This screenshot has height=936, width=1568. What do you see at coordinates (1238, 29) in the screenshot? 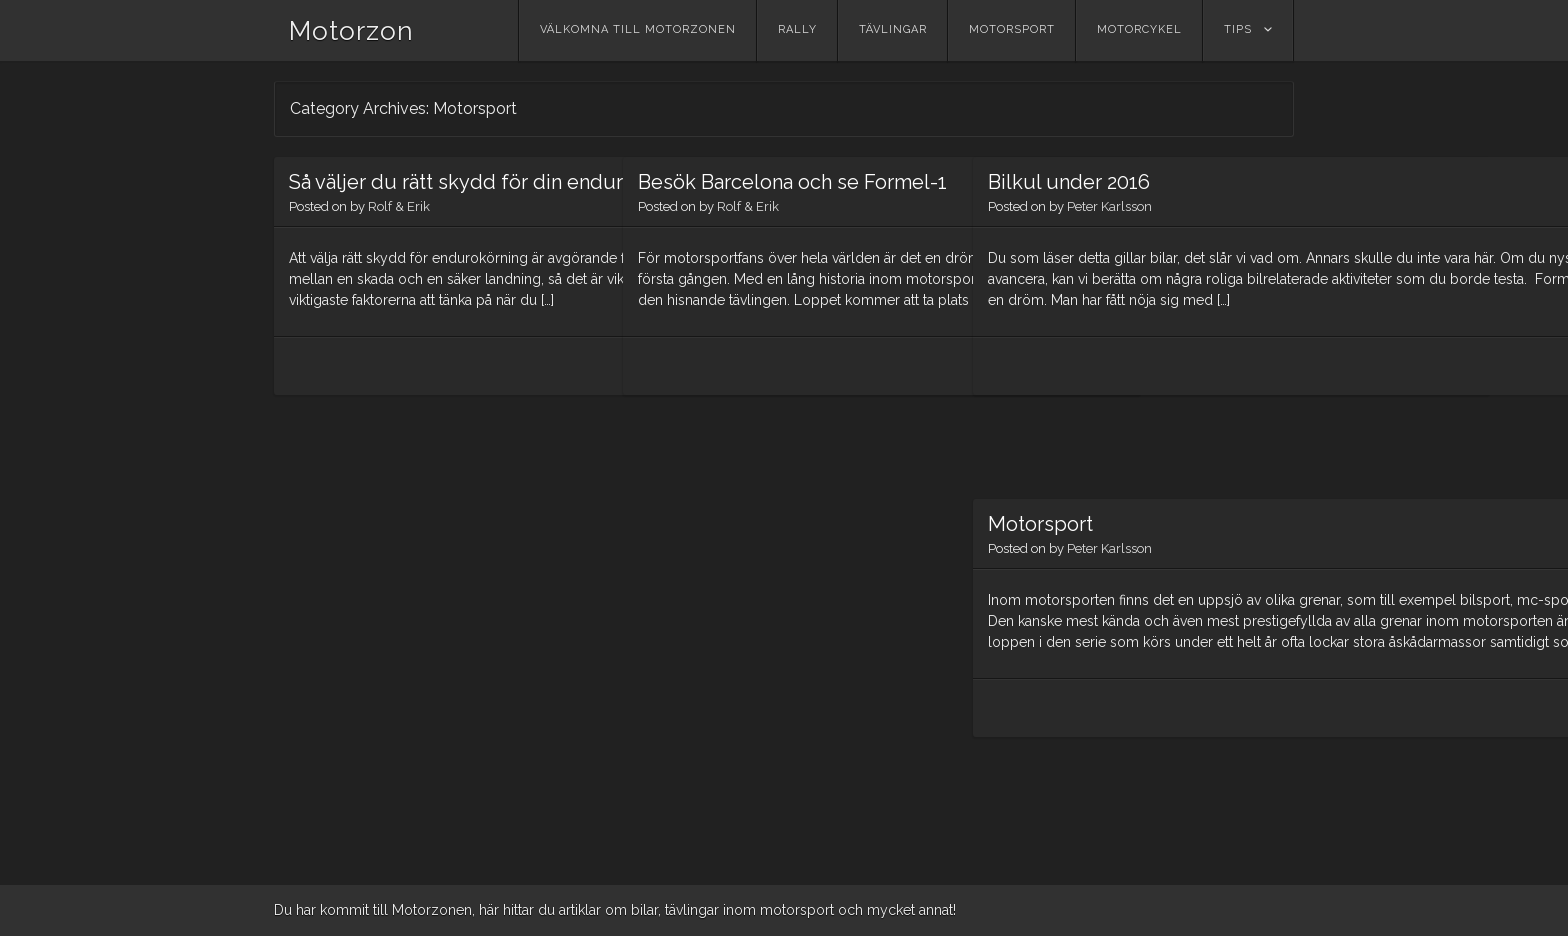
I see `Tips` at bounding box center [1238, 29].